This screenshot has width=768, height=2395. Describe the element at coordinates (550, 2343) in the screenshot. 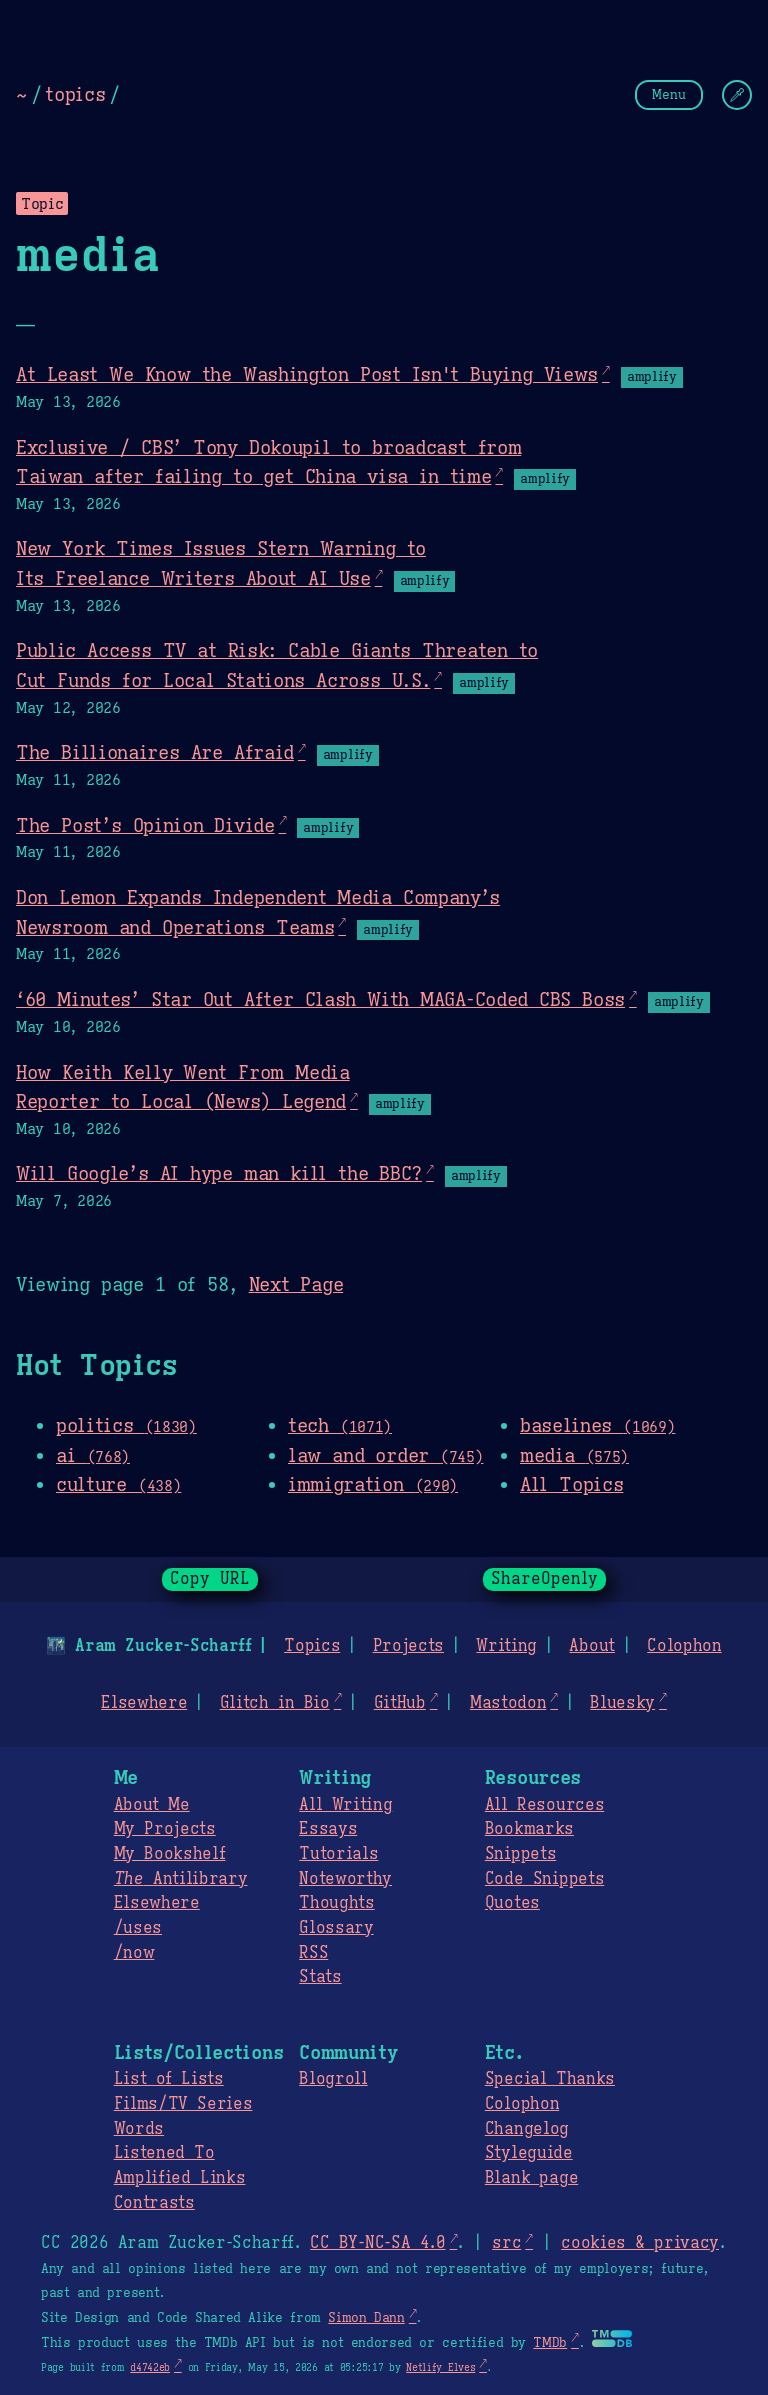

I see `TMDb` at that location.